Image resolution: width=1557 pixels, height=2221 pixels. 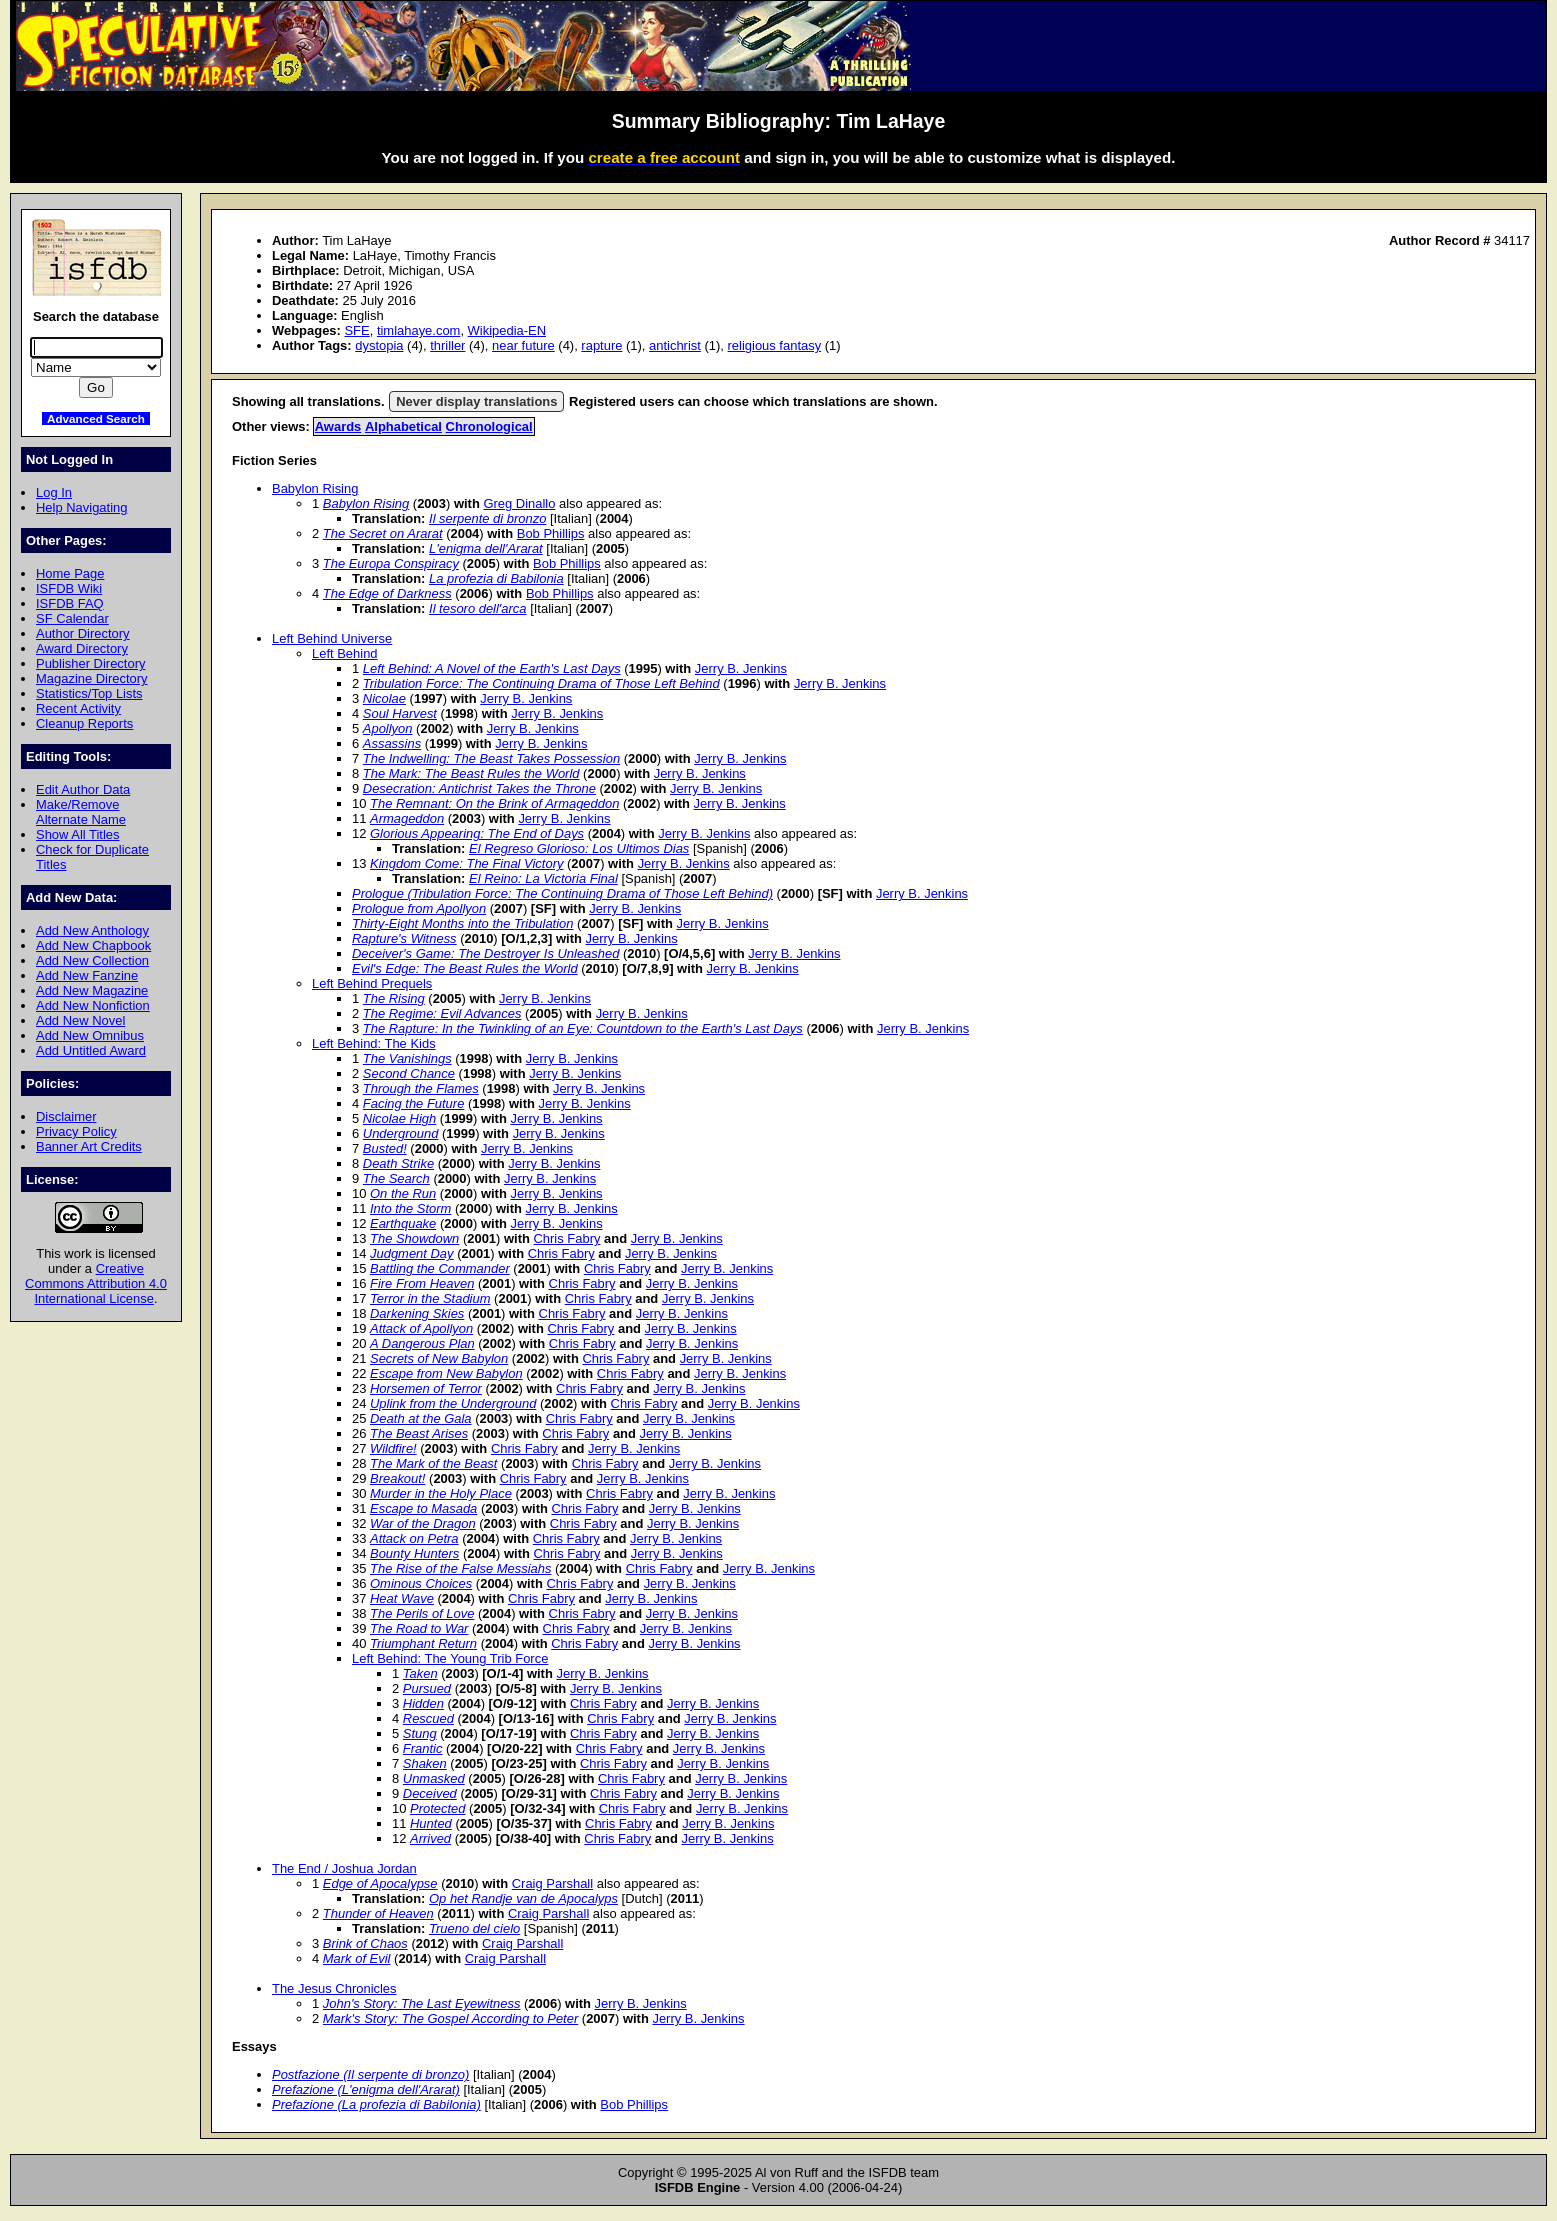 I want to click on Tribulation Force: The Continuing Drama of Those Left Behind, so click(x=541, y=683).